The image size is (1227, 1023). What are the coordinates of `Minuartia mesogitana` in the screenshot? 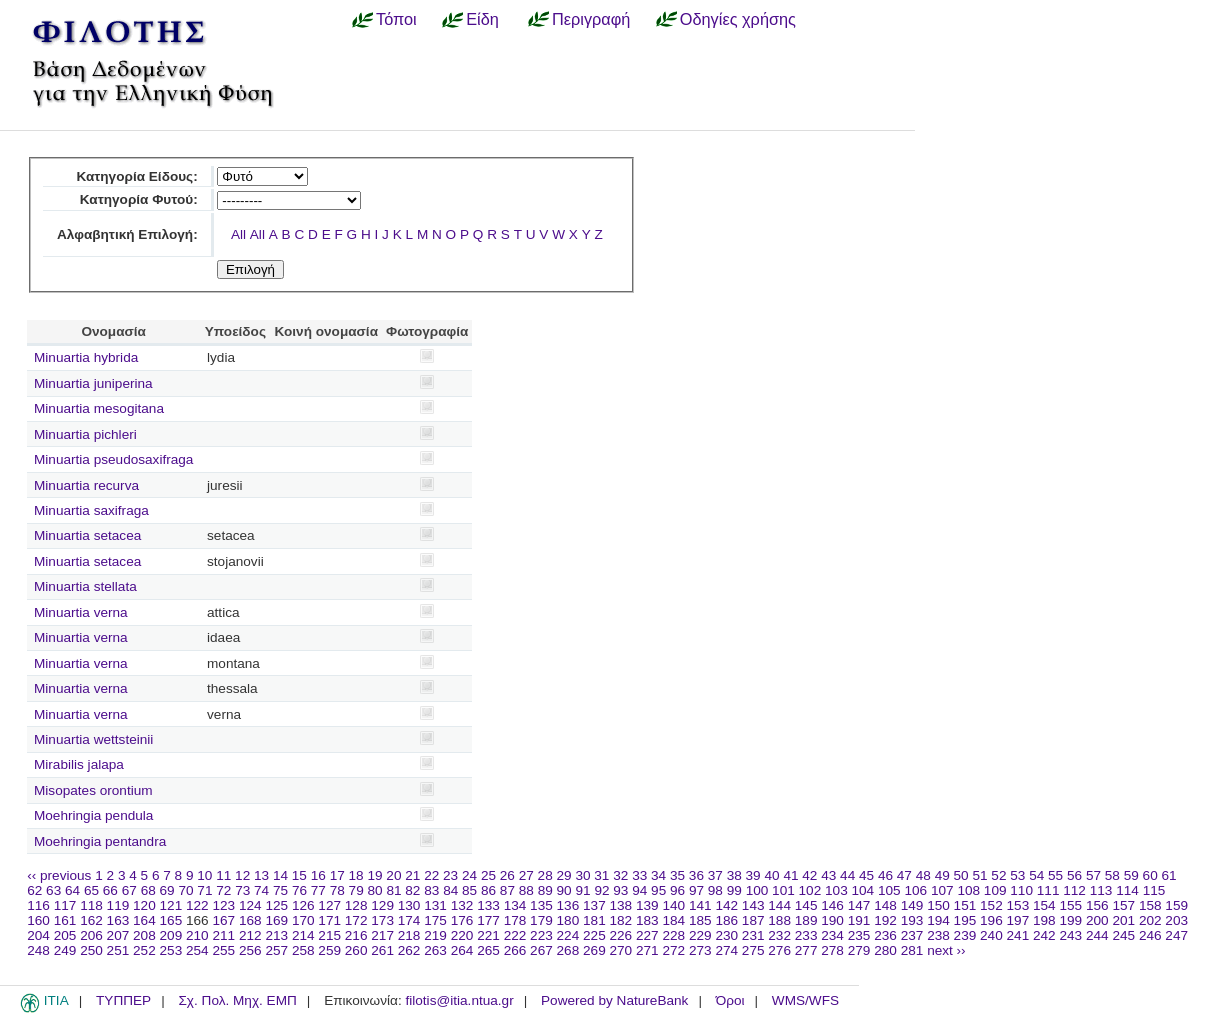 It's located at (99, 408).